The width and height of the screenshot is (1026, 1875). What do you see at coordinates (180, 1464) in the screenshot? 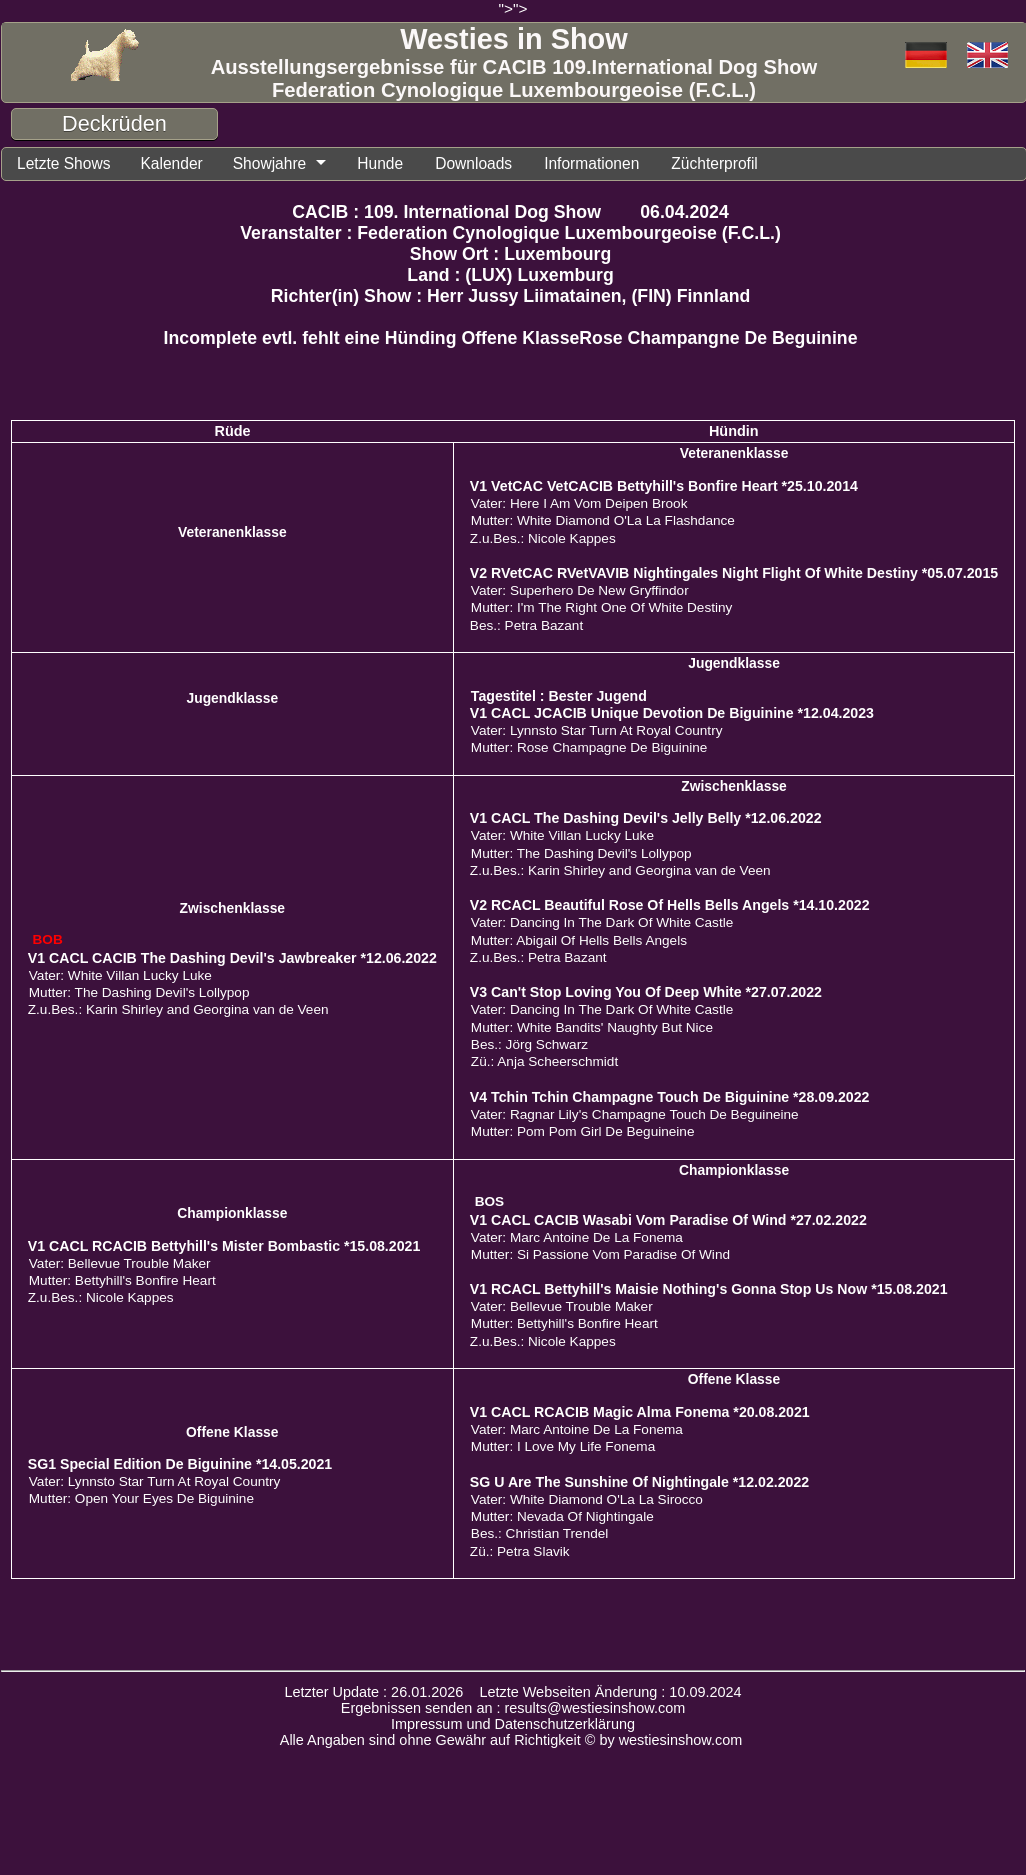
I see `SG1 Special Edition De Biguinine *14.05.2021` at bounding box center [180, 1464].